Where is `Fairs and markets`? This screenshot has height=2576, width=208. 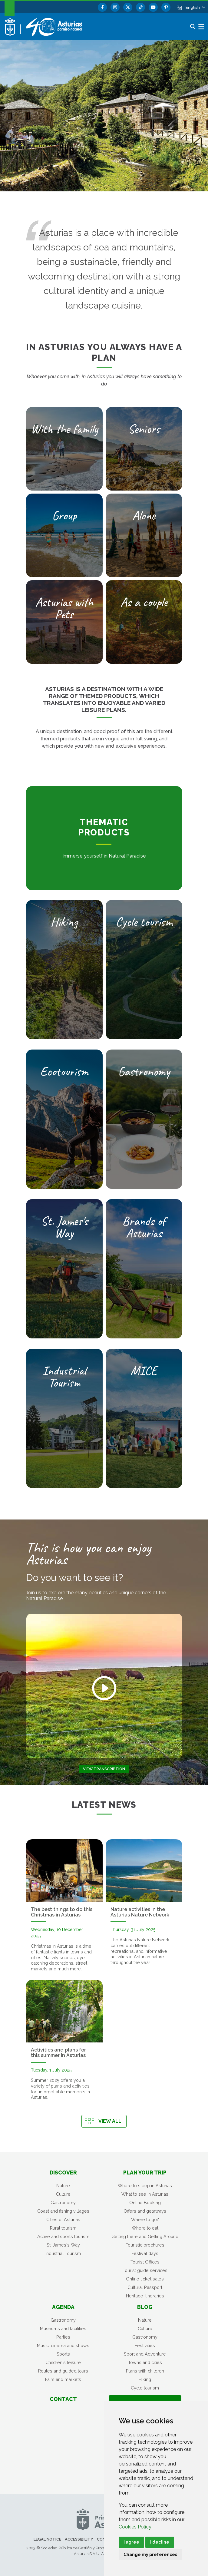 Fairs and markets is located at coordinates (63, 2379).